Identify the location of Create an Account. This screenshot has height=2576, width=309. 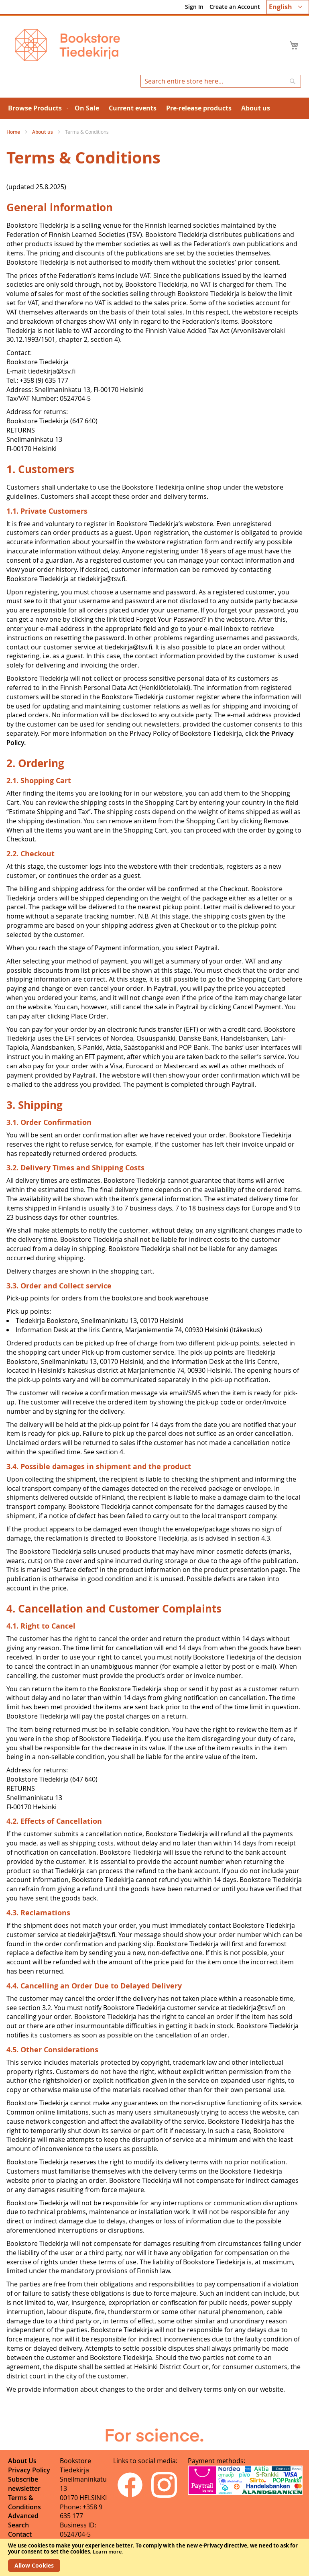
(234, 6).